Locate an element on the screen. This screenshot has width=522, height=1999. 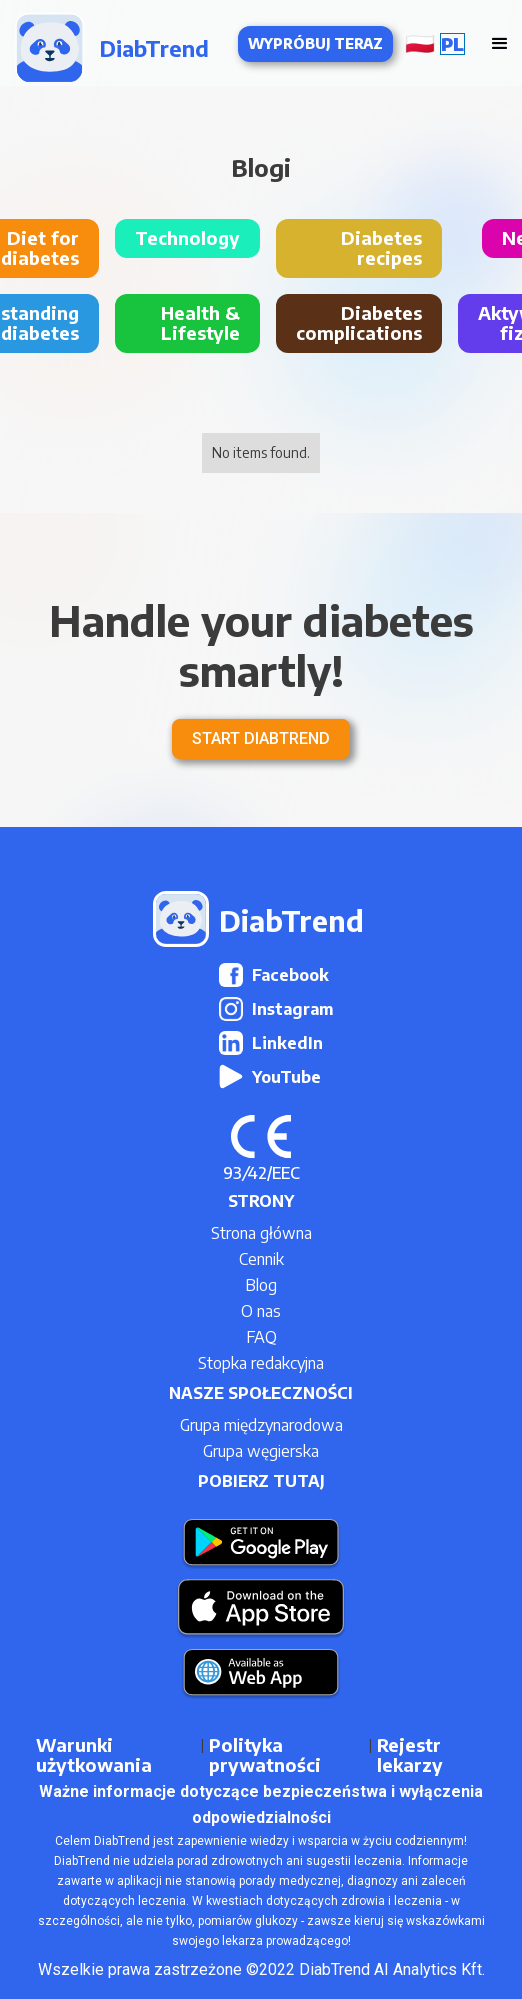
Strona główna is located at coordinates (261, 1233).